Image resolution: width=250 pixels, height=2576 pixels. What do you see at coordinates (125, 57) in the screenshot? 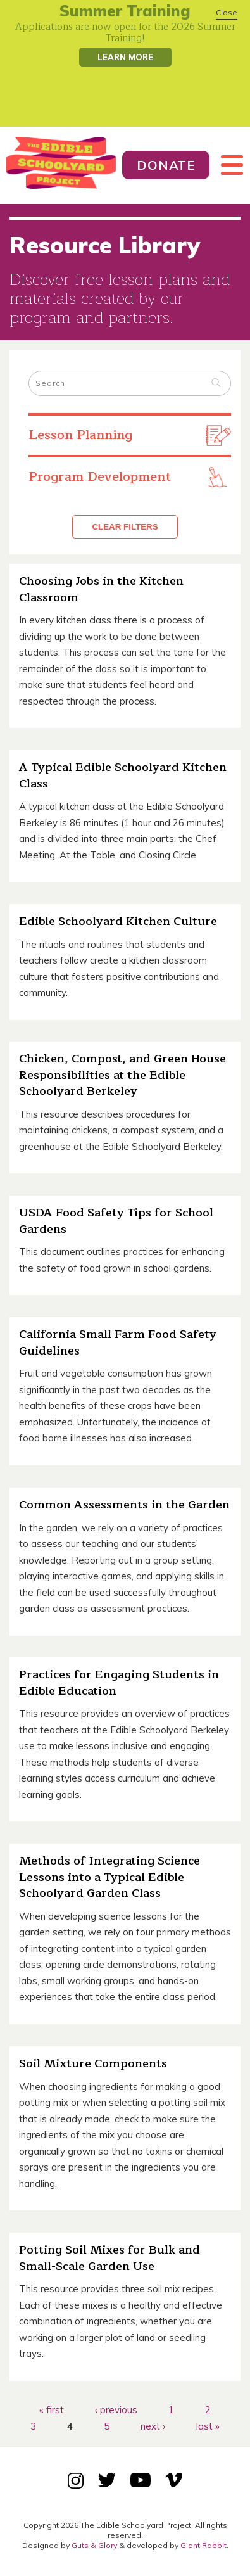
I see `Learn More` at bounding box center [125, 57].